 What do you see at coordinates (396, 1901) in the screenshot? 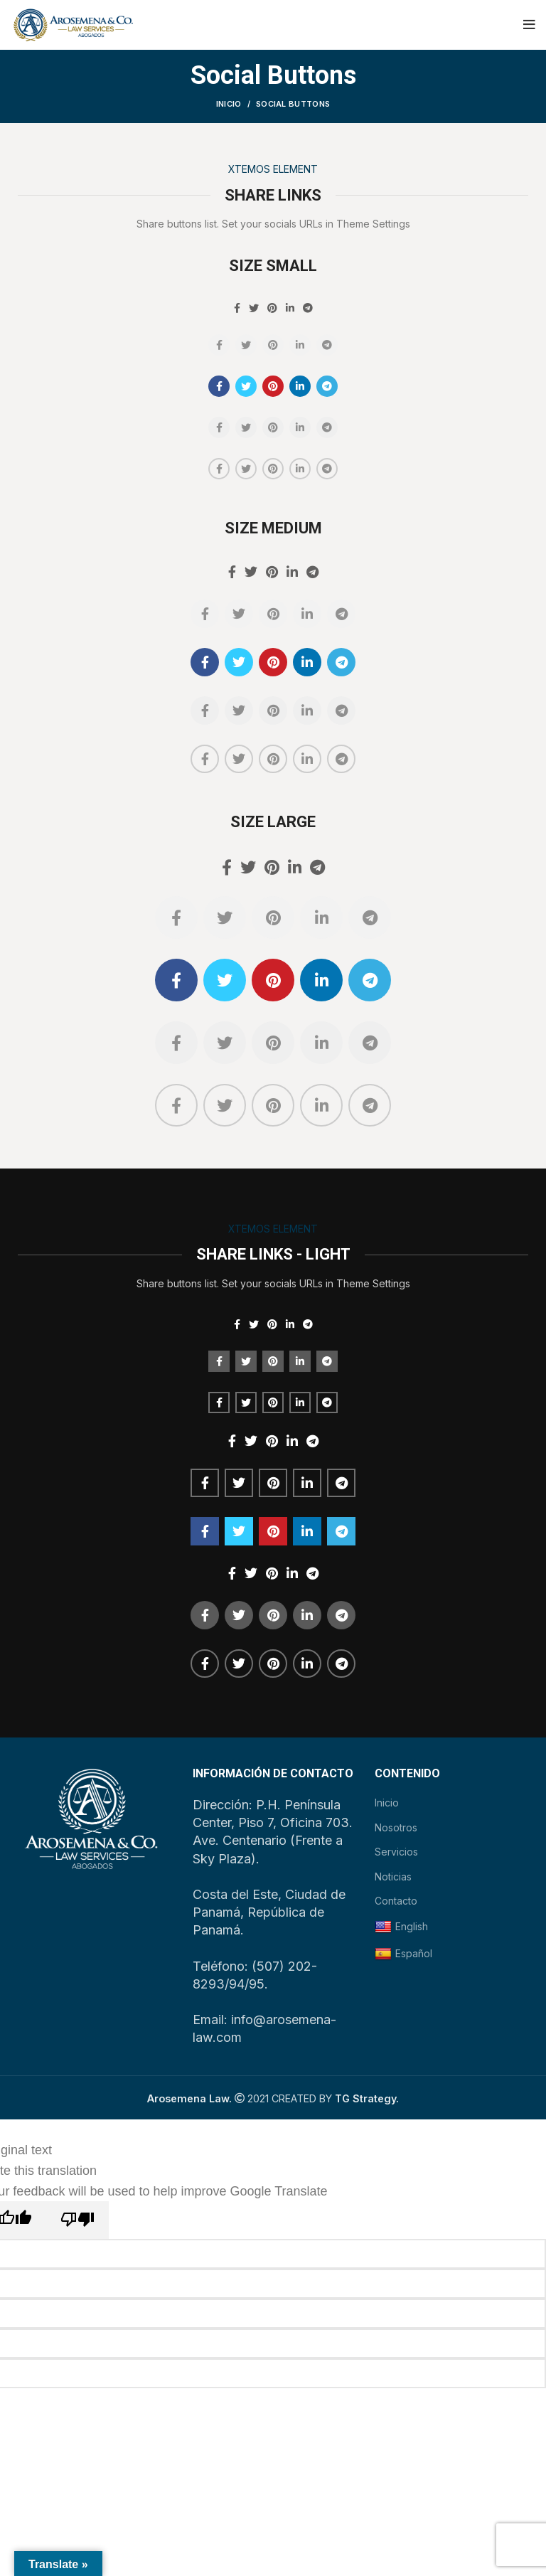
I see `Contacto` at bounding box center [396, 1901].